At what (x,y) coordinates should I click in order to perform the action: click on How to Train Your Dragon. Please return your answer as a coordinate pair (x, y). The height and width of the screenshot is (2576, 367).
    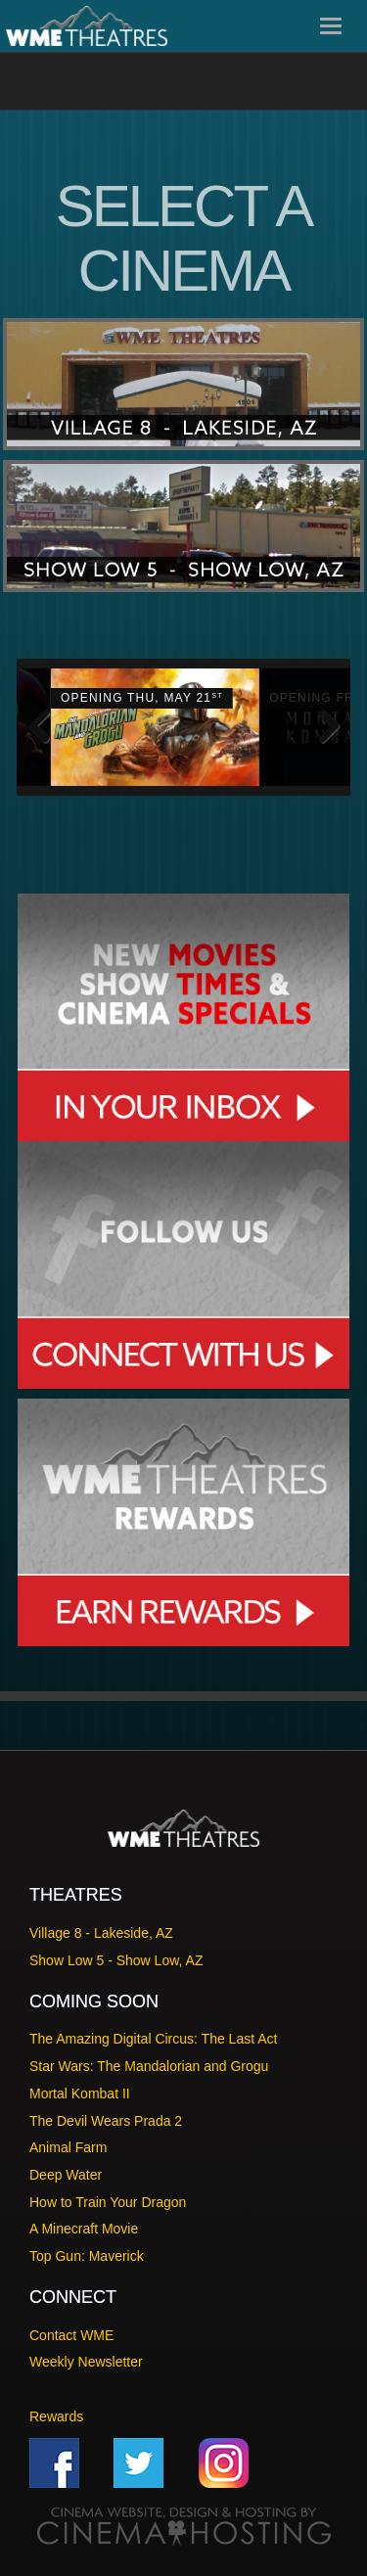
    Looking at the image, I should click on (107, 2202).